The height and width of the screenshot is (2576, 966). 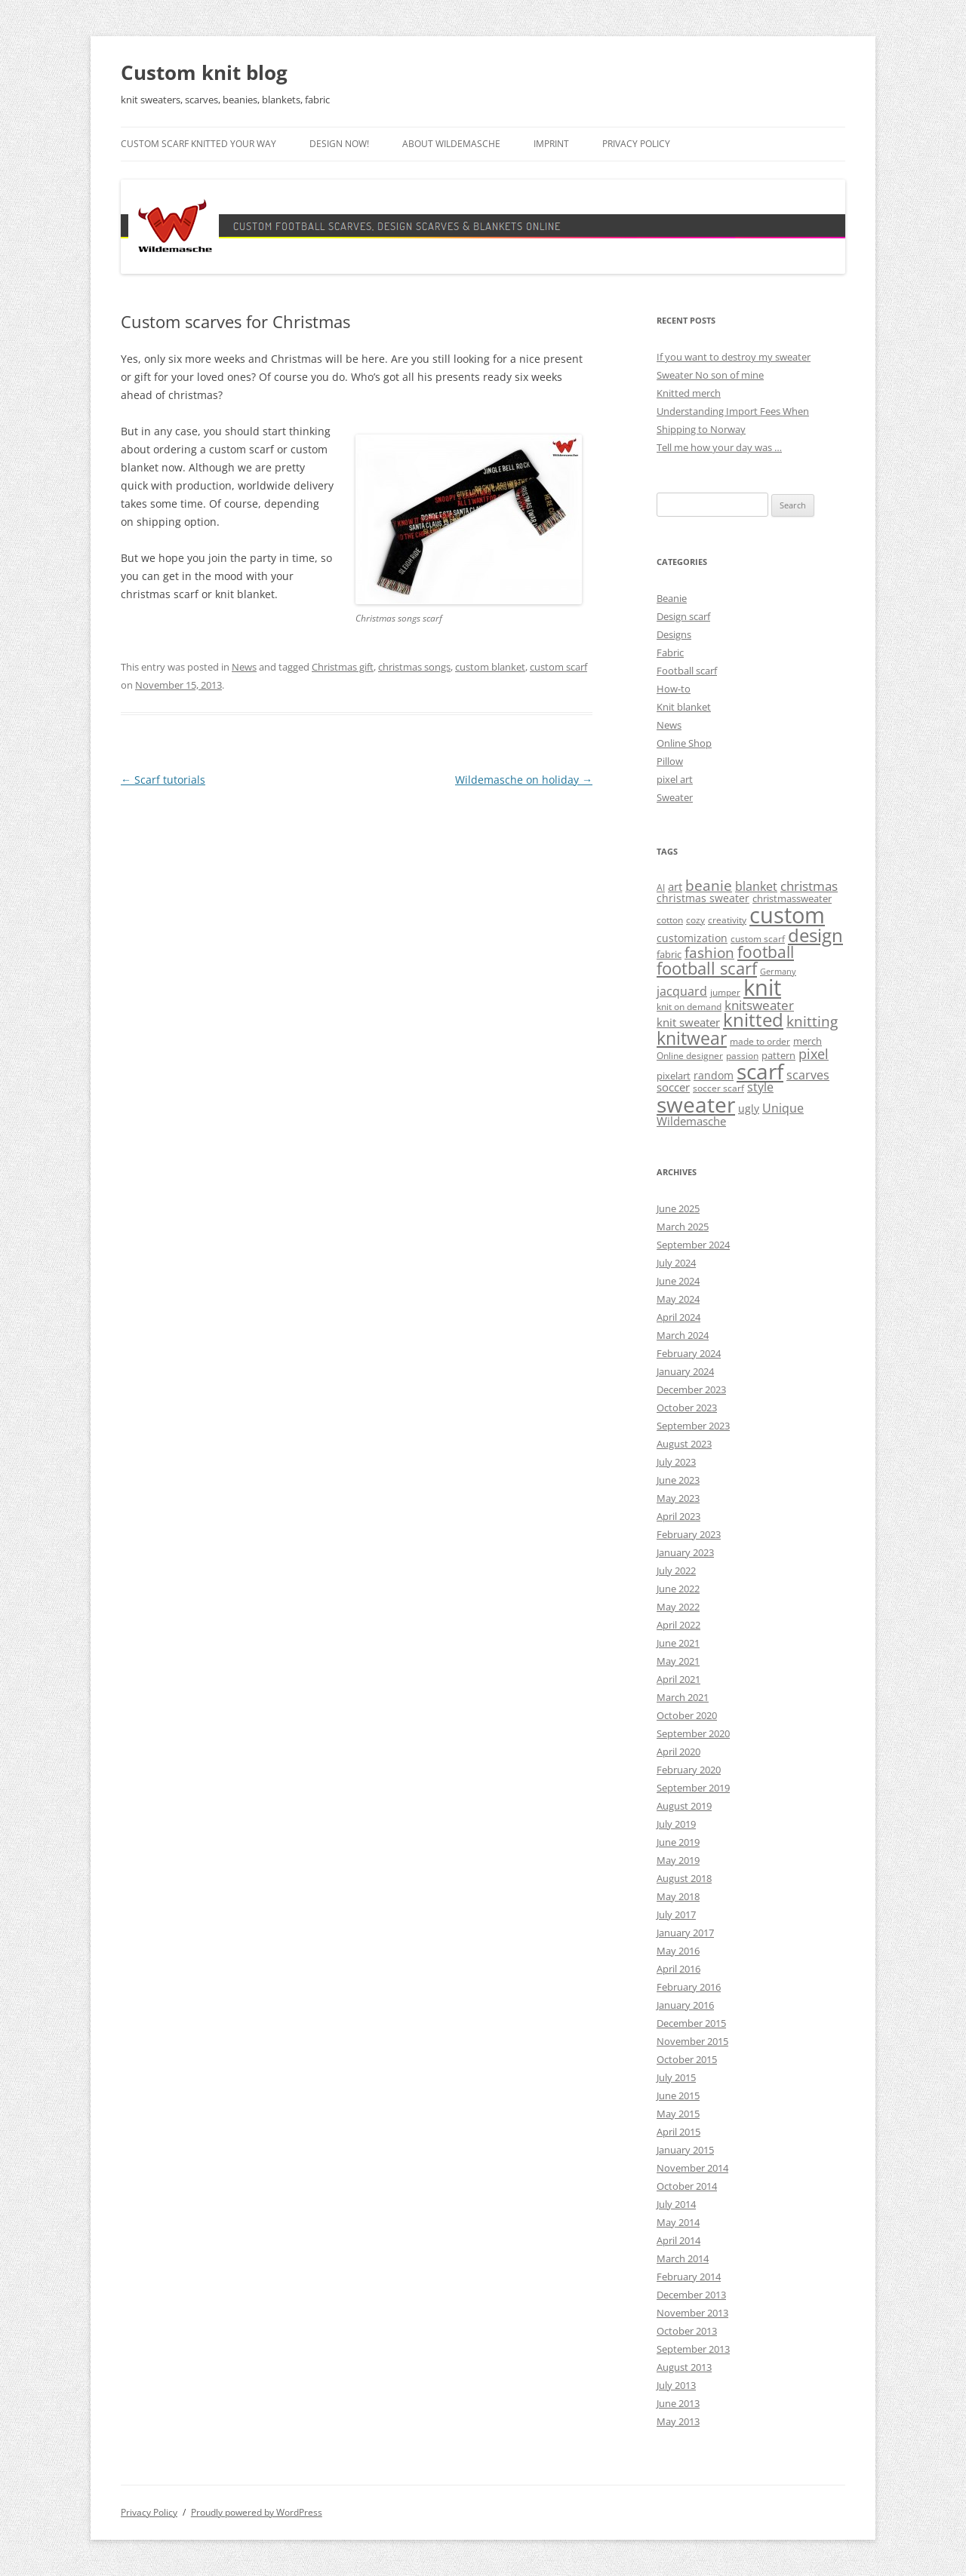 I want to click on January 2016, so click(x=685, y=2005).